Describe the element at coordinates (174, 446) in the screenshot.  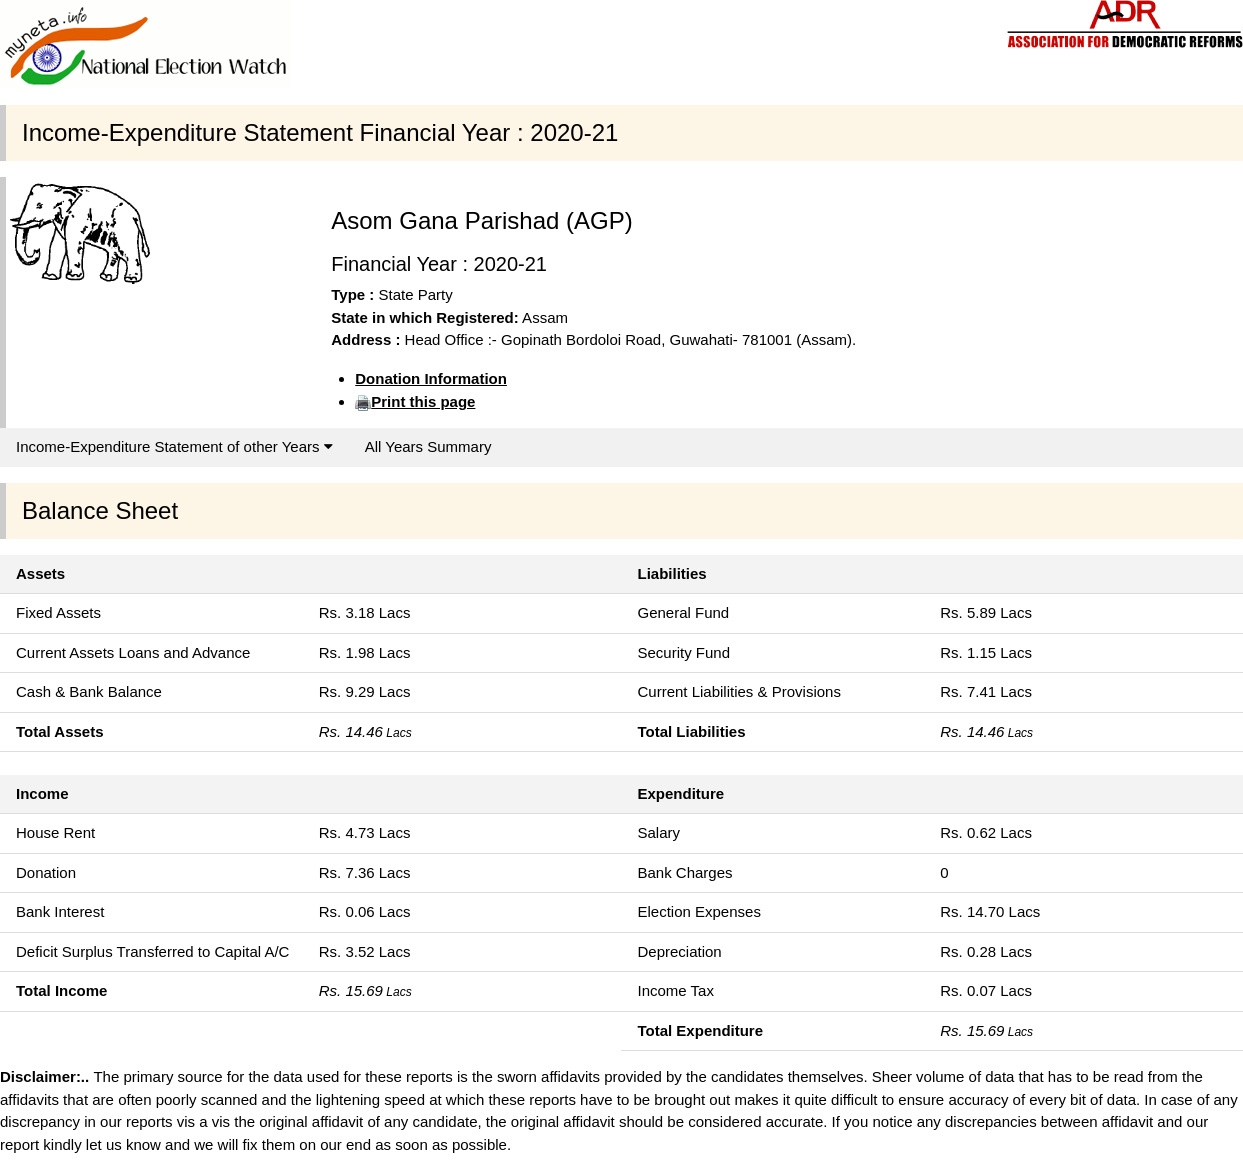
I see `Income-Expenditure Statement of other Years` at that location.